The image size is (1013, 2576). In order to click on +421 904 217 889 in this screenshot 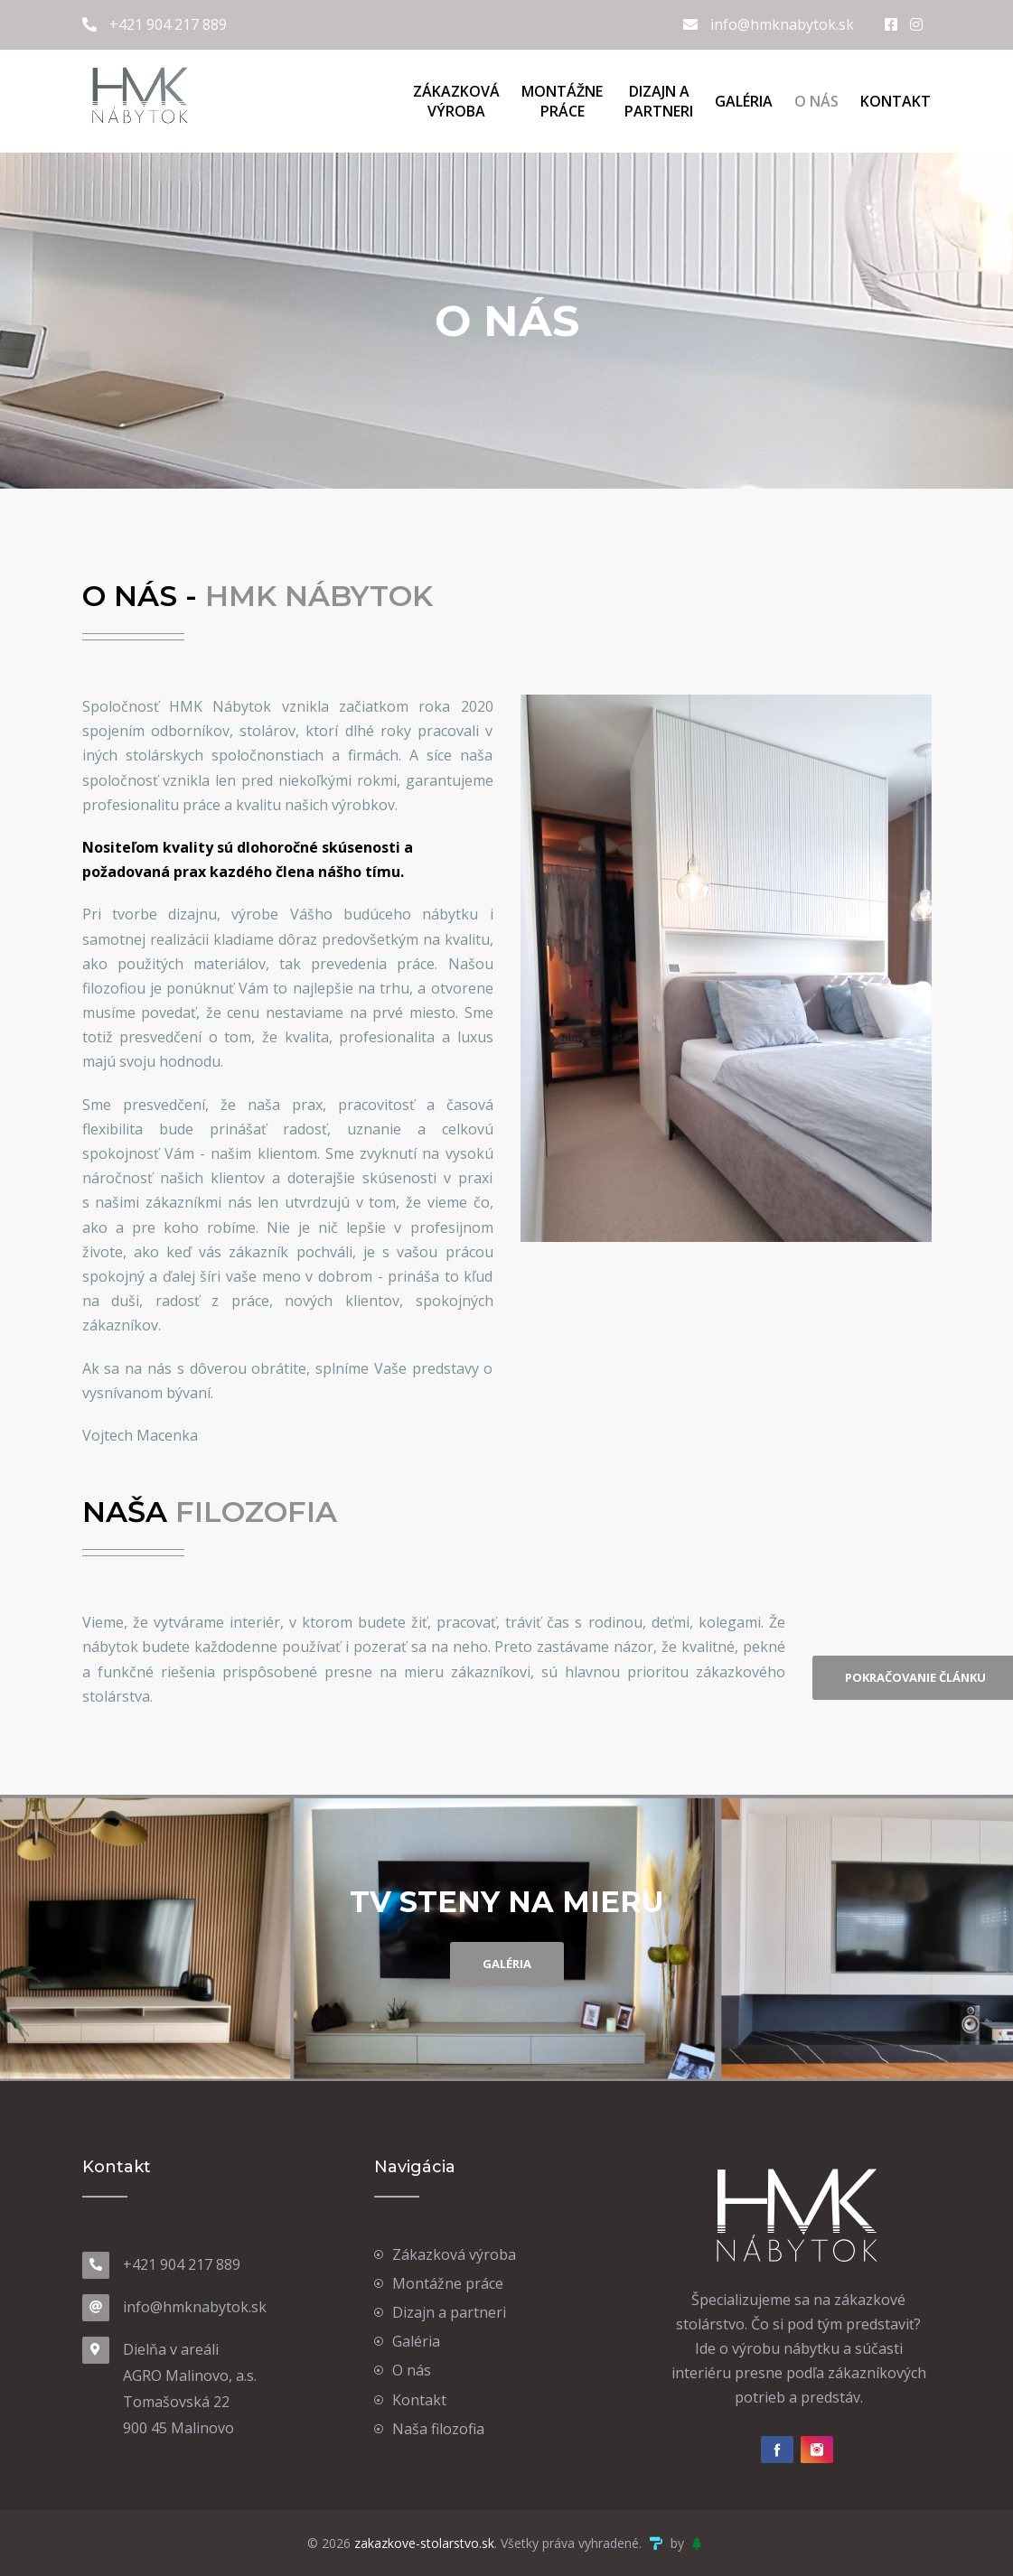, I will do `click(154, 24)`.